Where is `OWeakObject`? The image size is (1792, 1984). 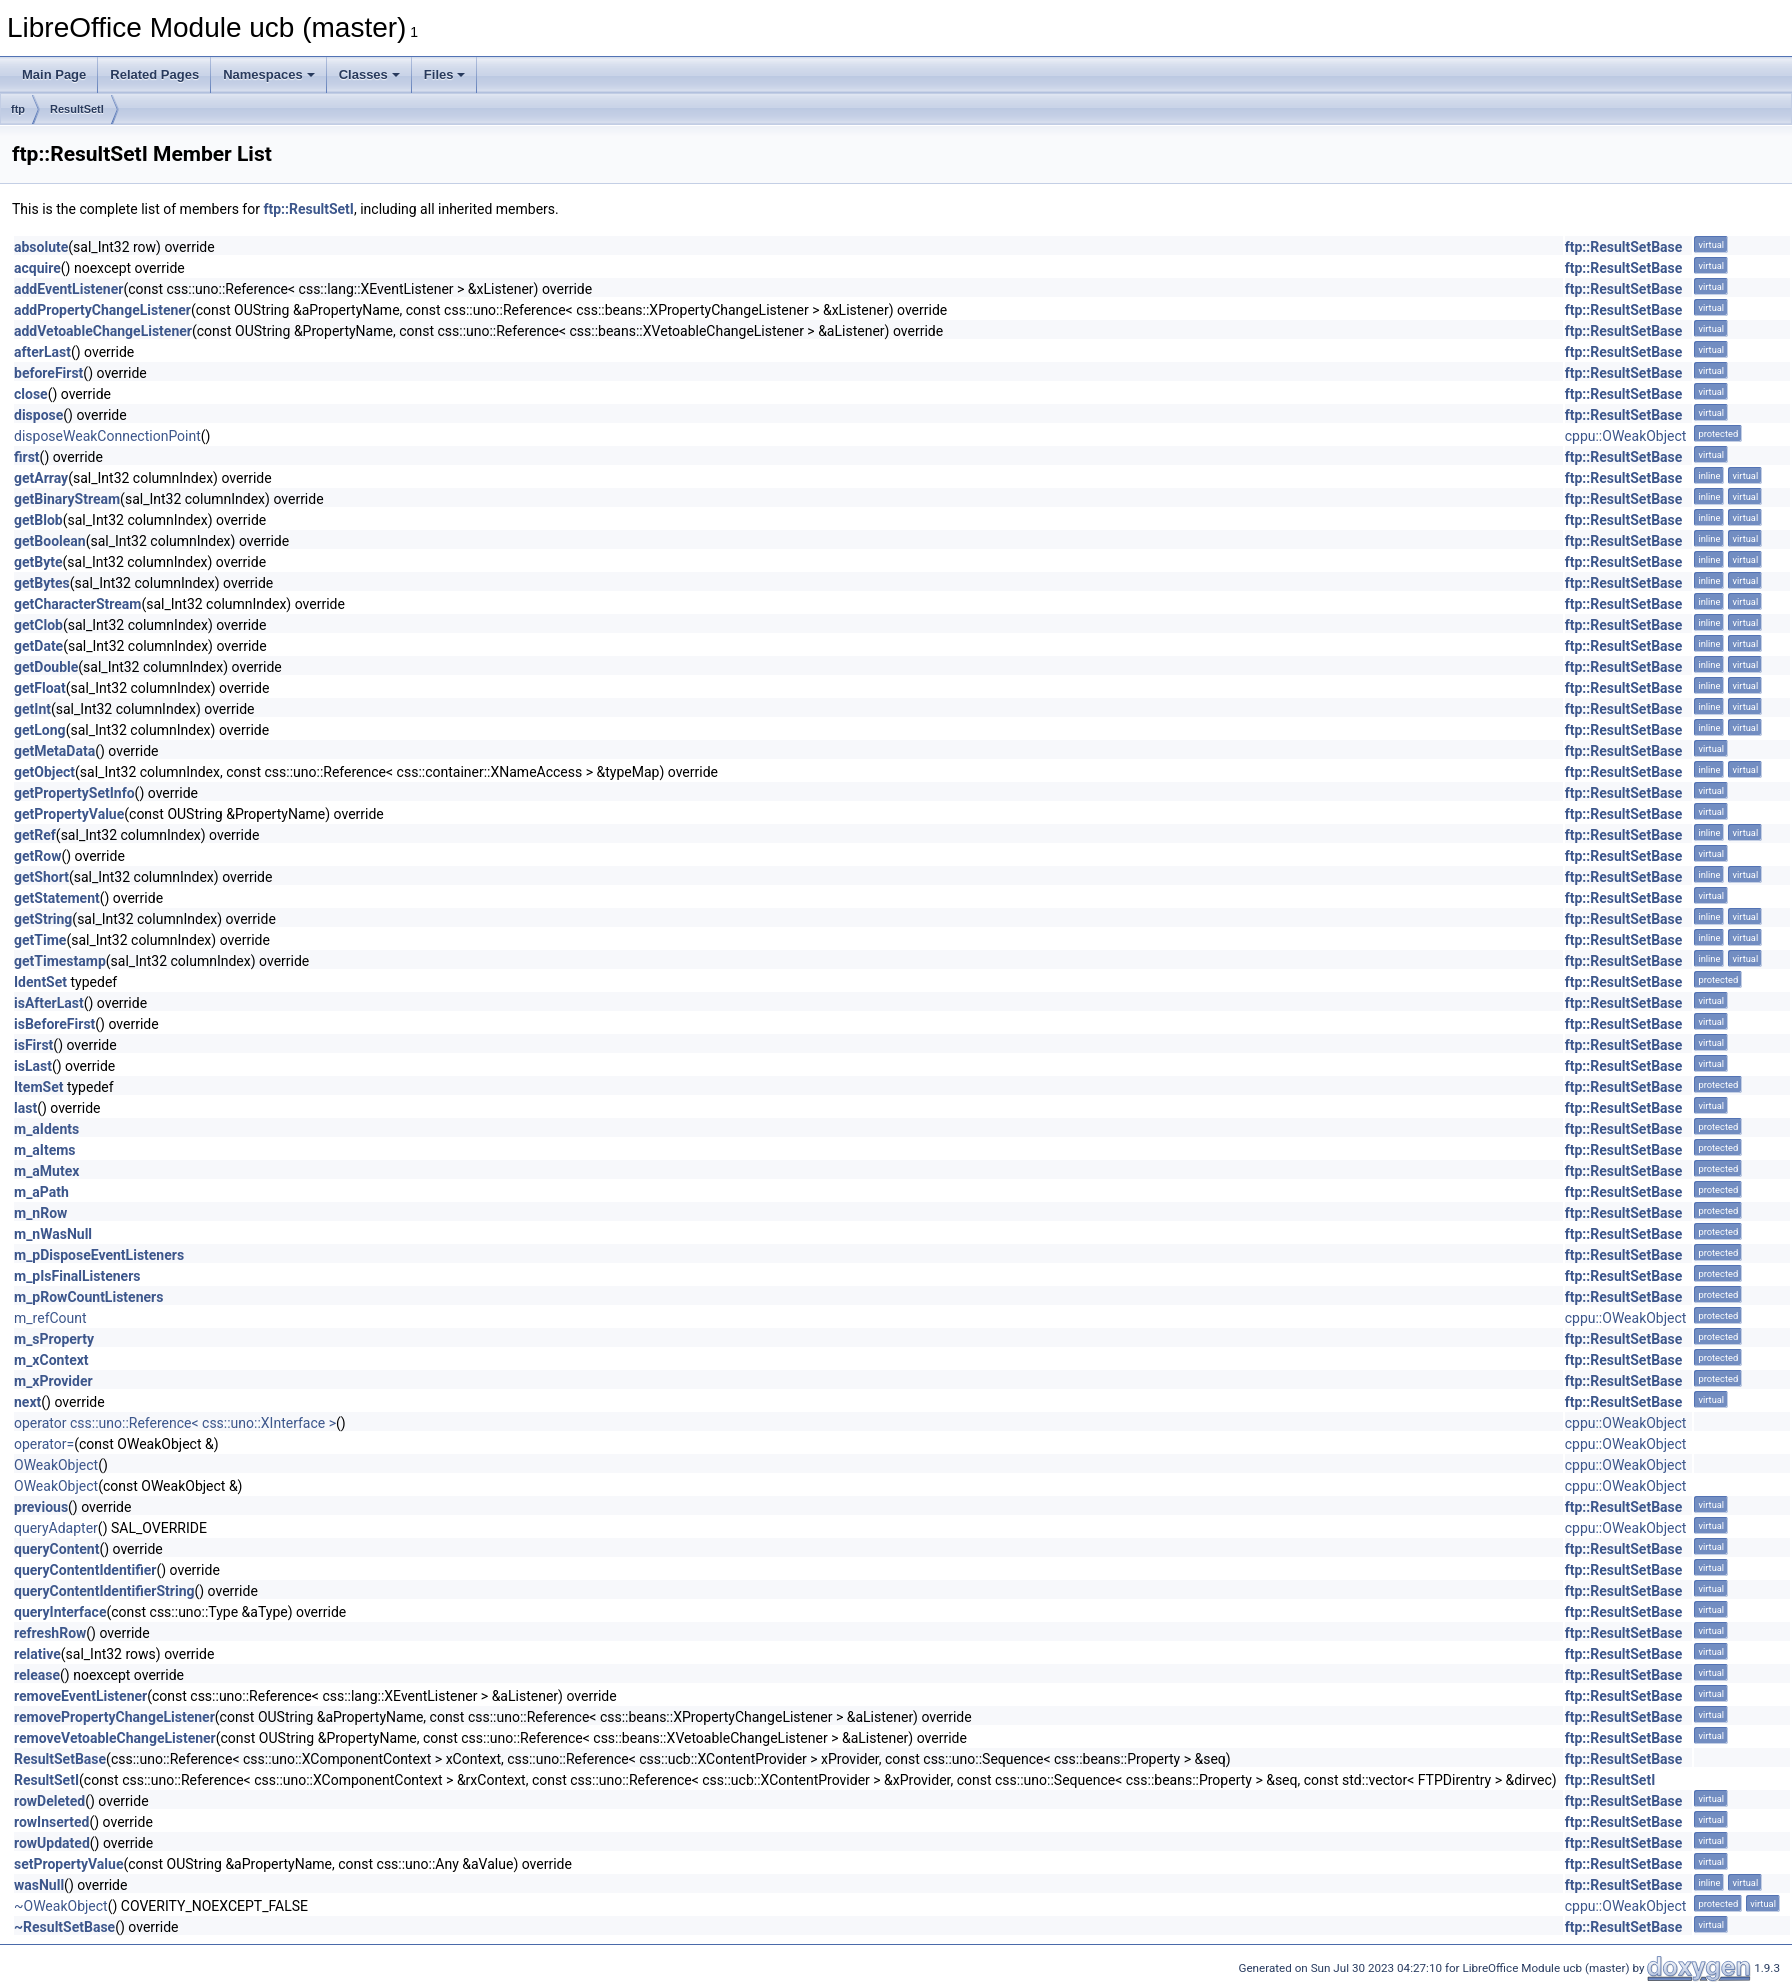
OWeakObject is located at coordinates (56, 1465).